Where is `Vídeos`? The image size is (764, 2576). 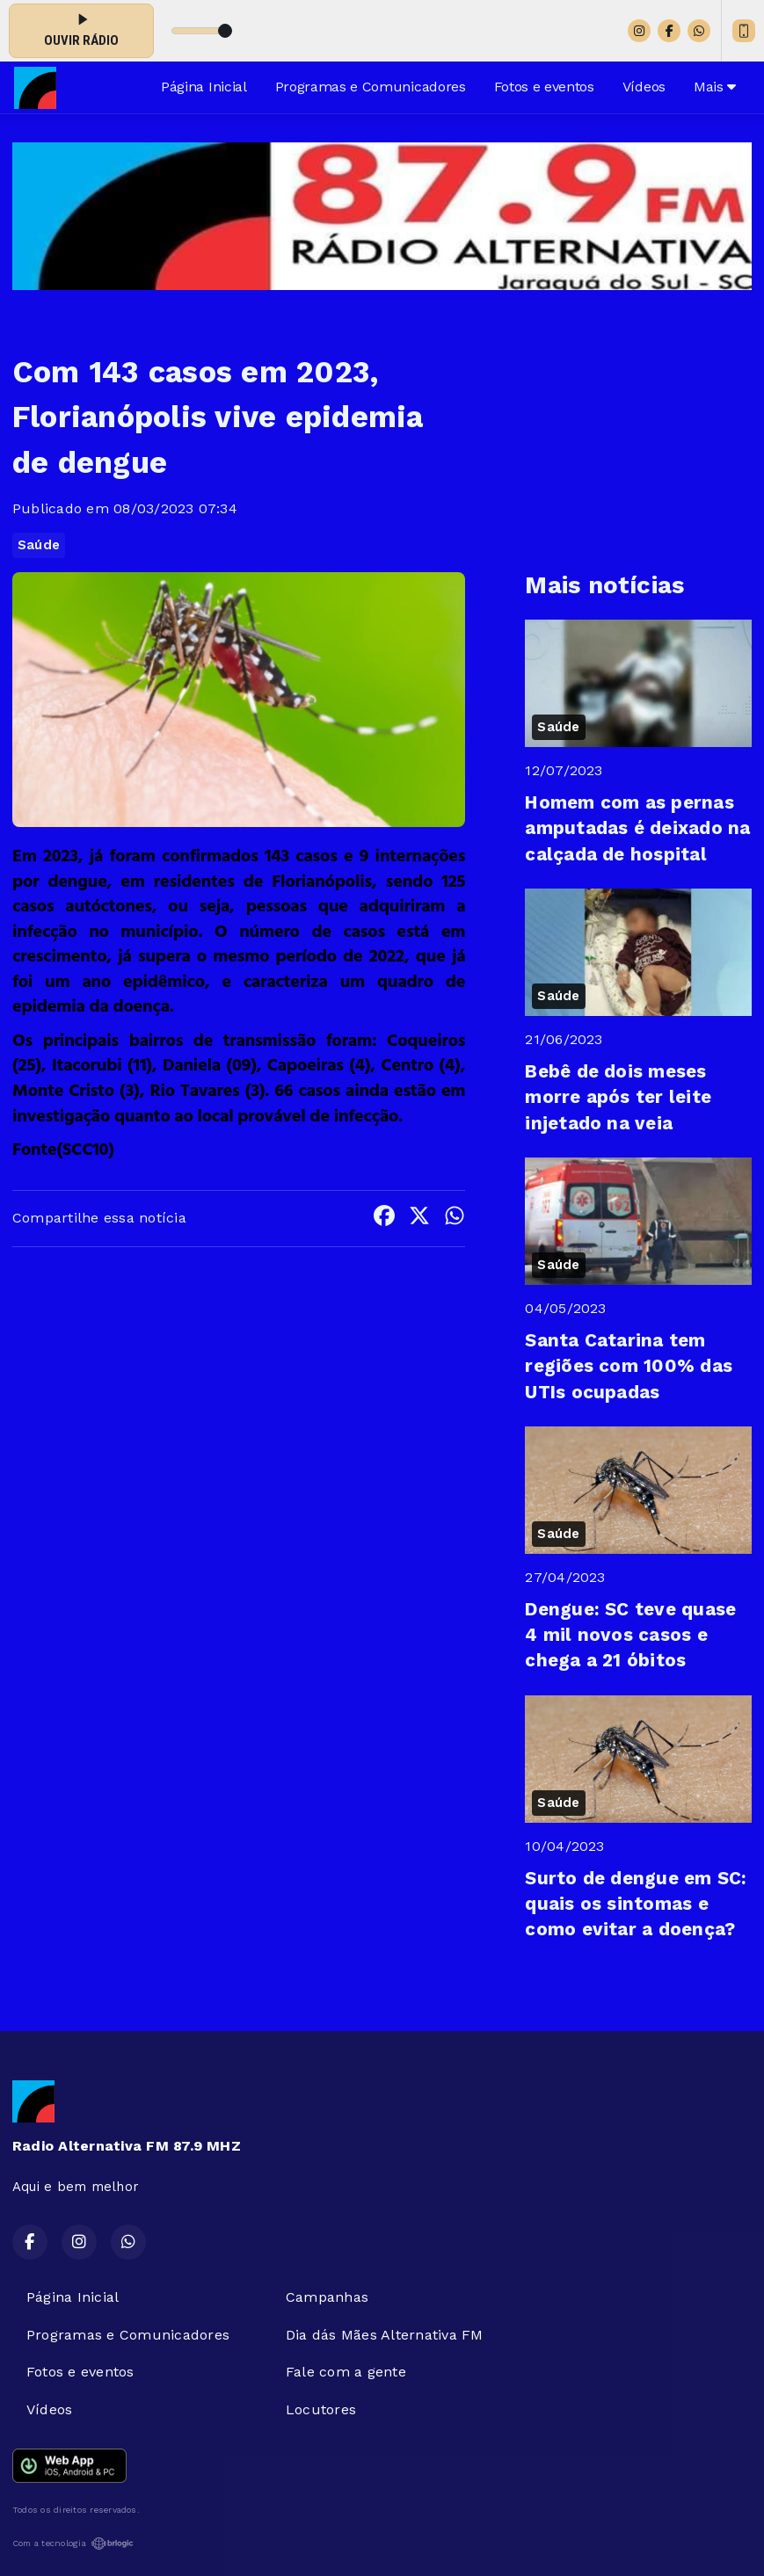
Vídeos is located at coordinates (644, 86).